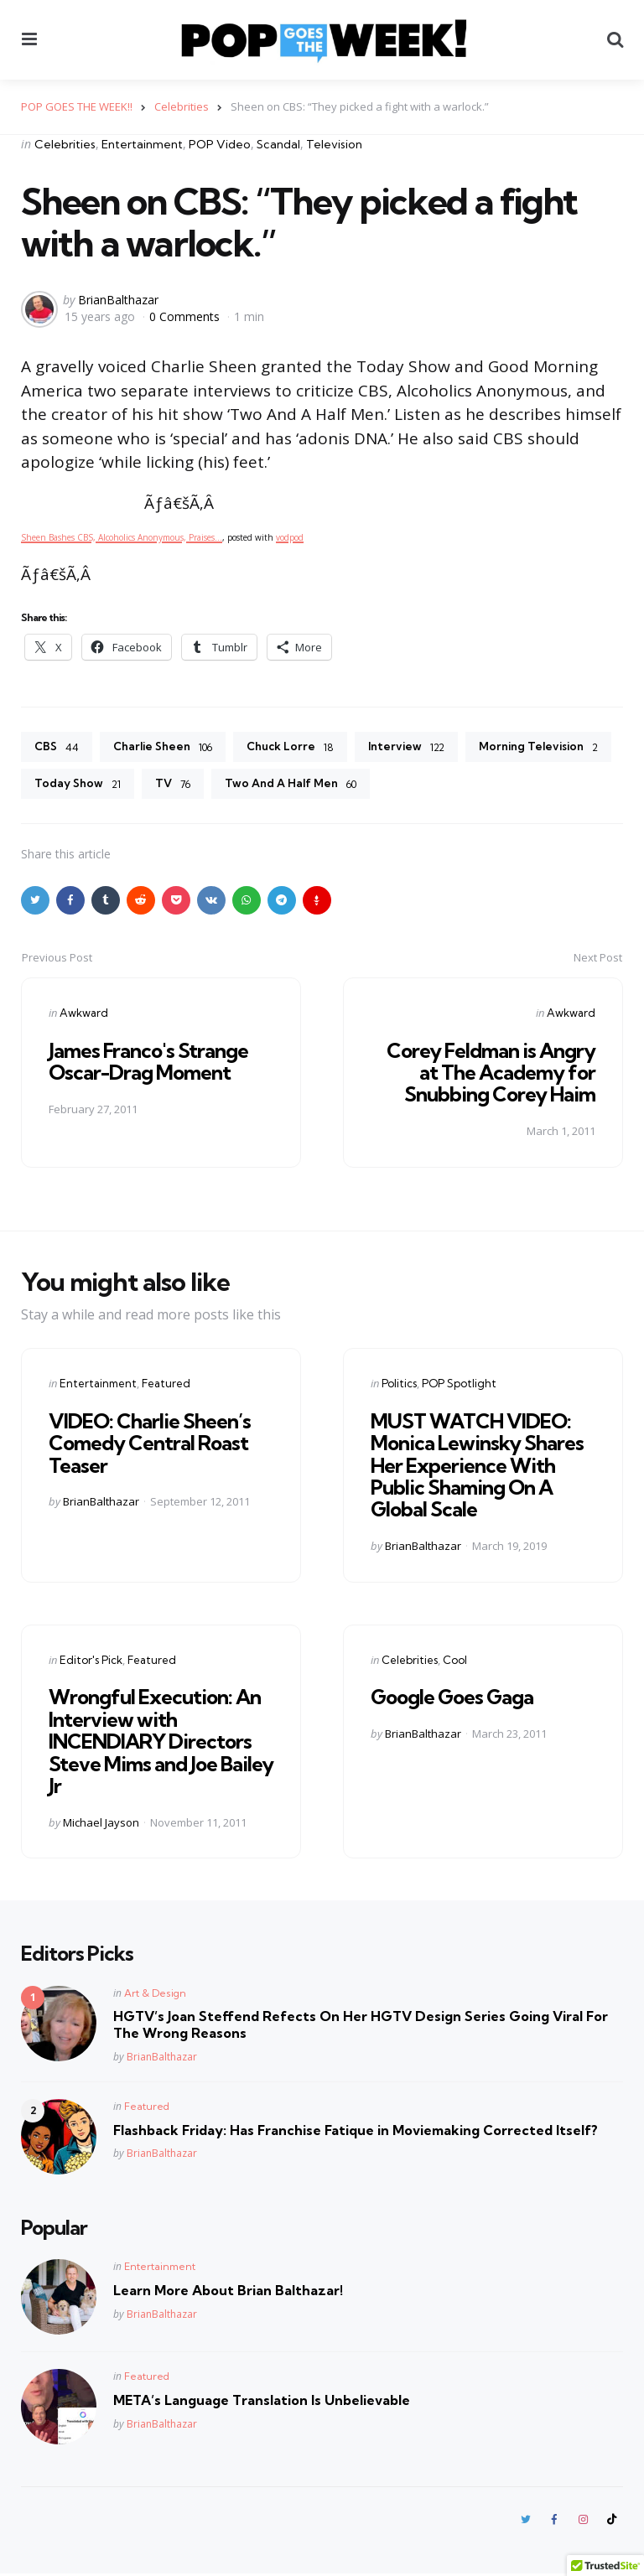 This screenshot has width=644, height=2576. Describe the element at coordinates (165, 747) in the screenshot. I see `Charlie Sheen` at that location.